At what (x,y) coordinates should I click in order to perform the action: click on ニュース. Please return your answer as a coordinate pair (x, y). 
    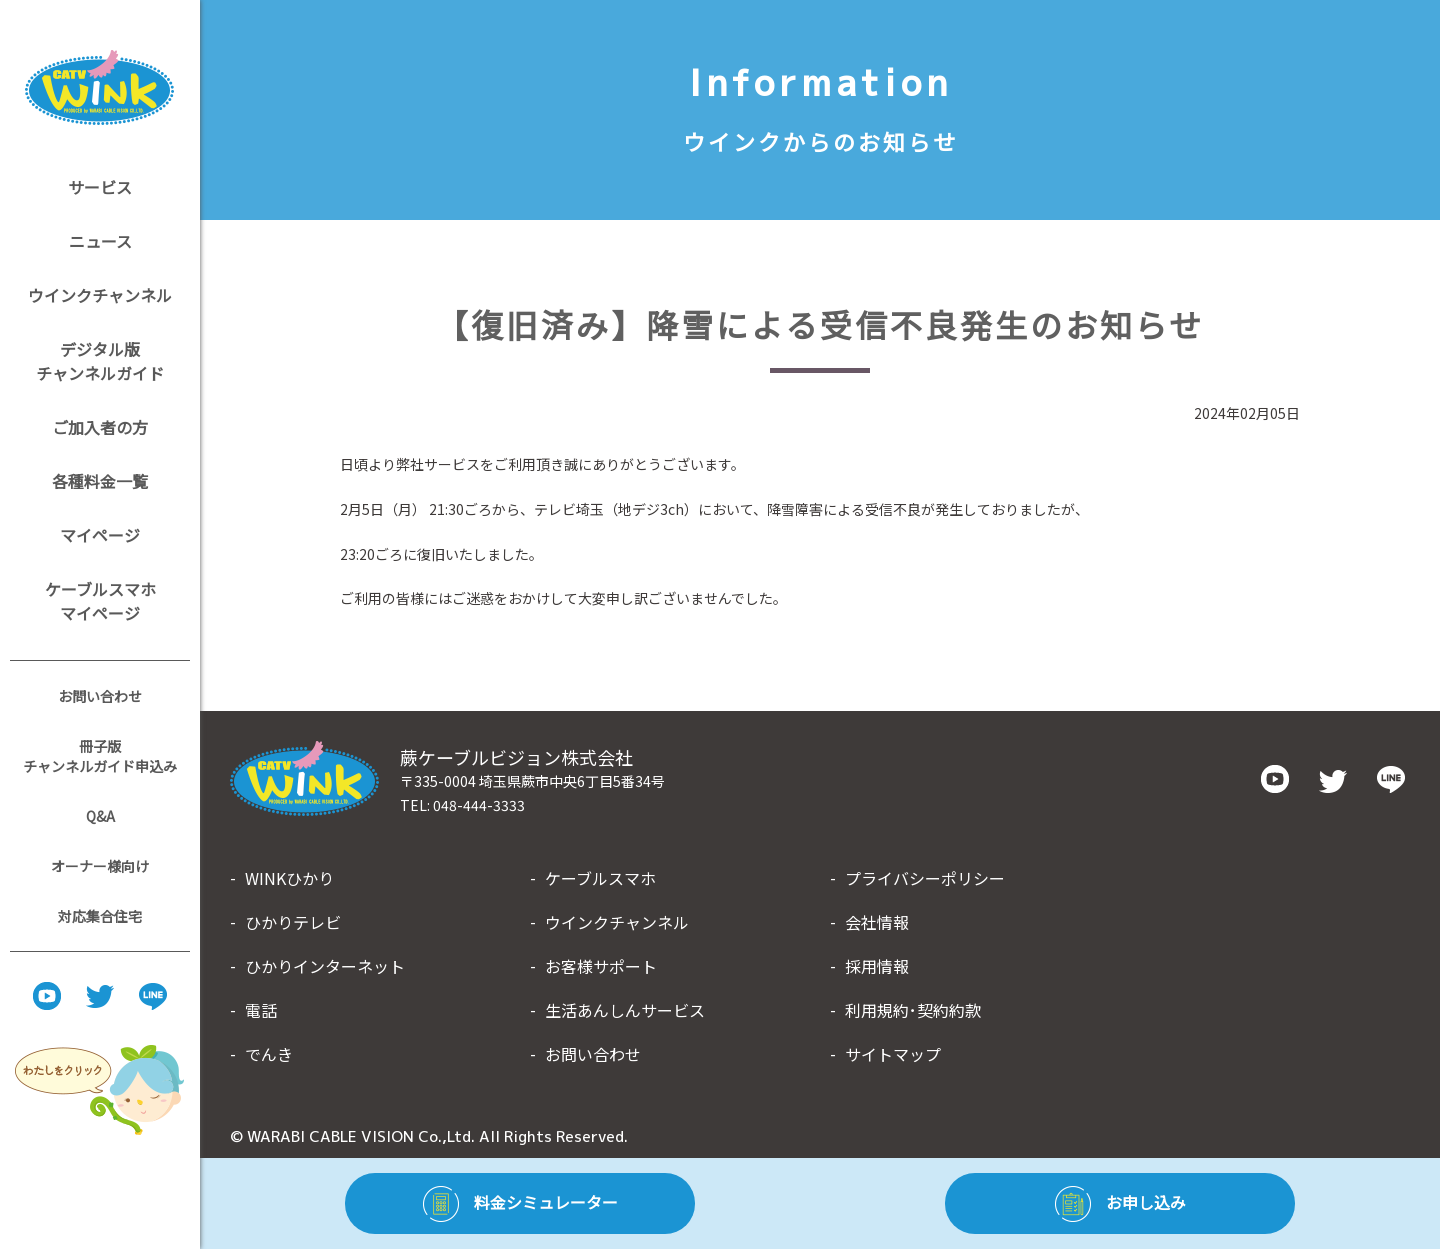
    Looking at the image, I should click on (100, 241).